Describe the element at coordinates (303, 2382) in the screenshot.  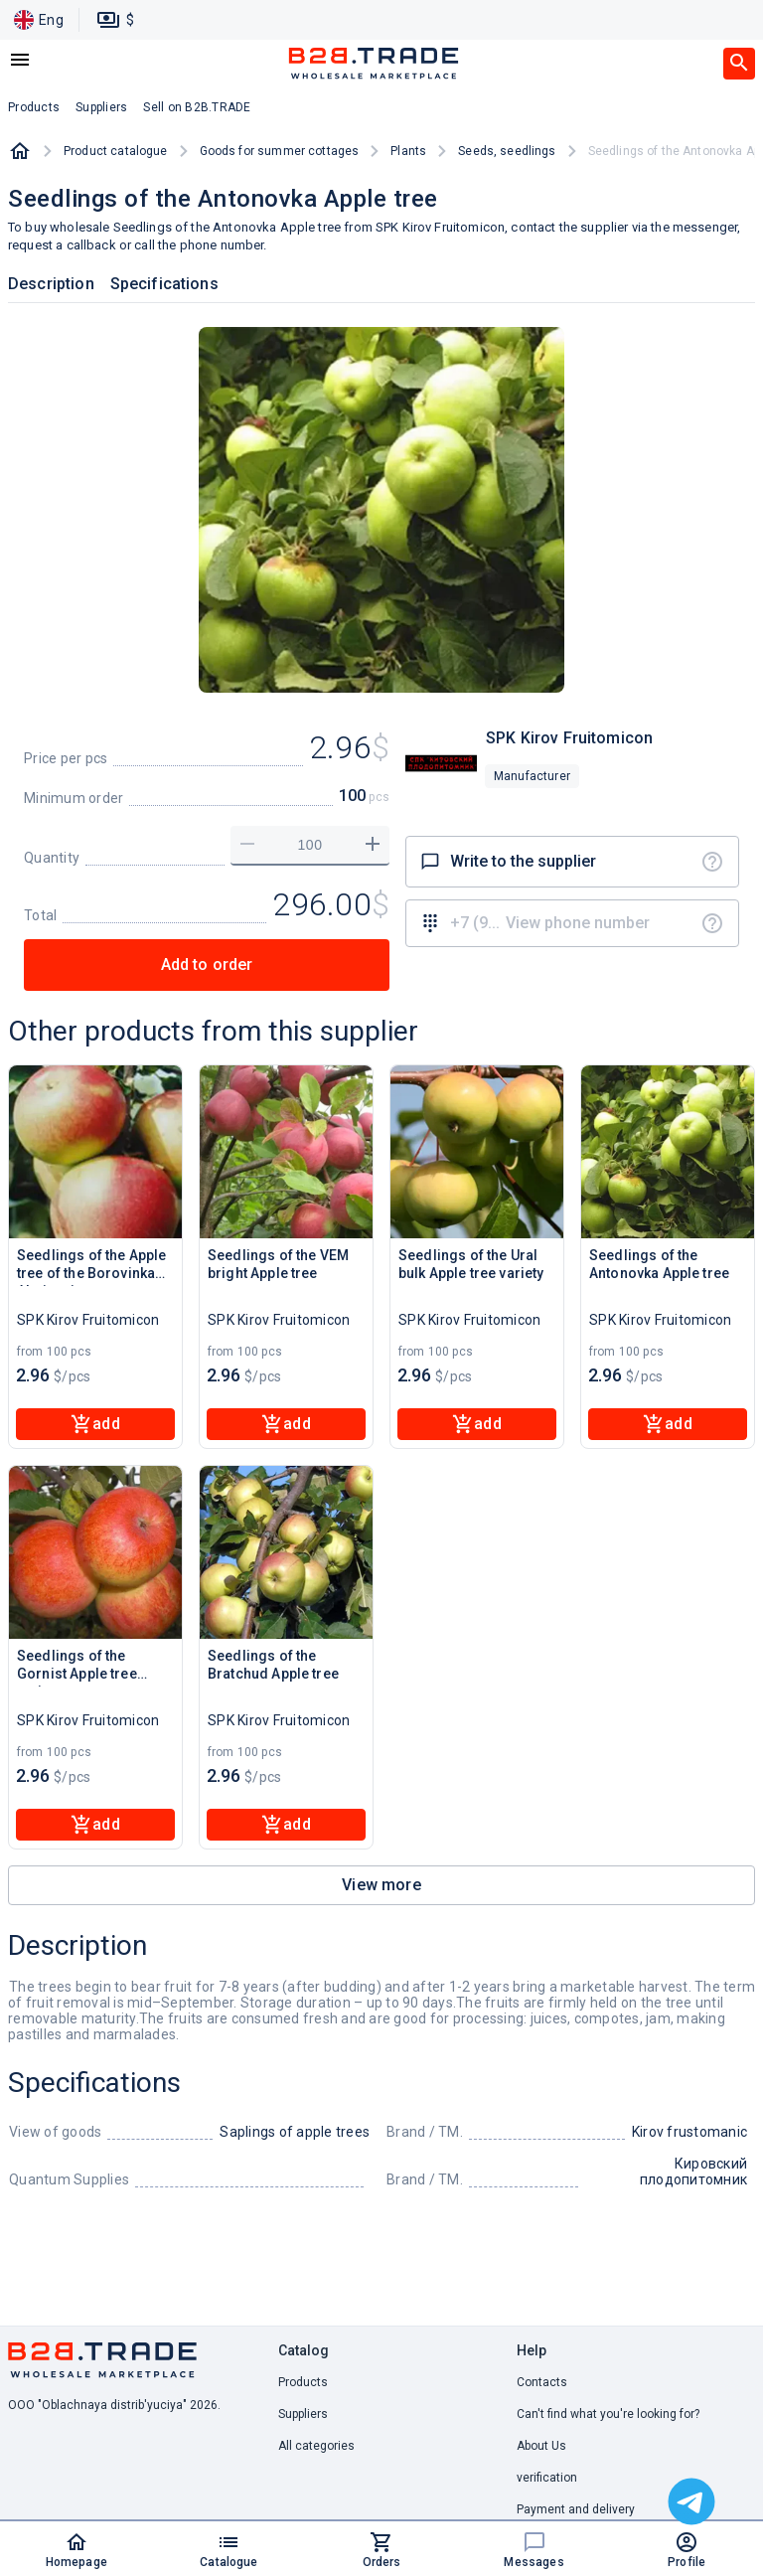
I see `Products` at that location.